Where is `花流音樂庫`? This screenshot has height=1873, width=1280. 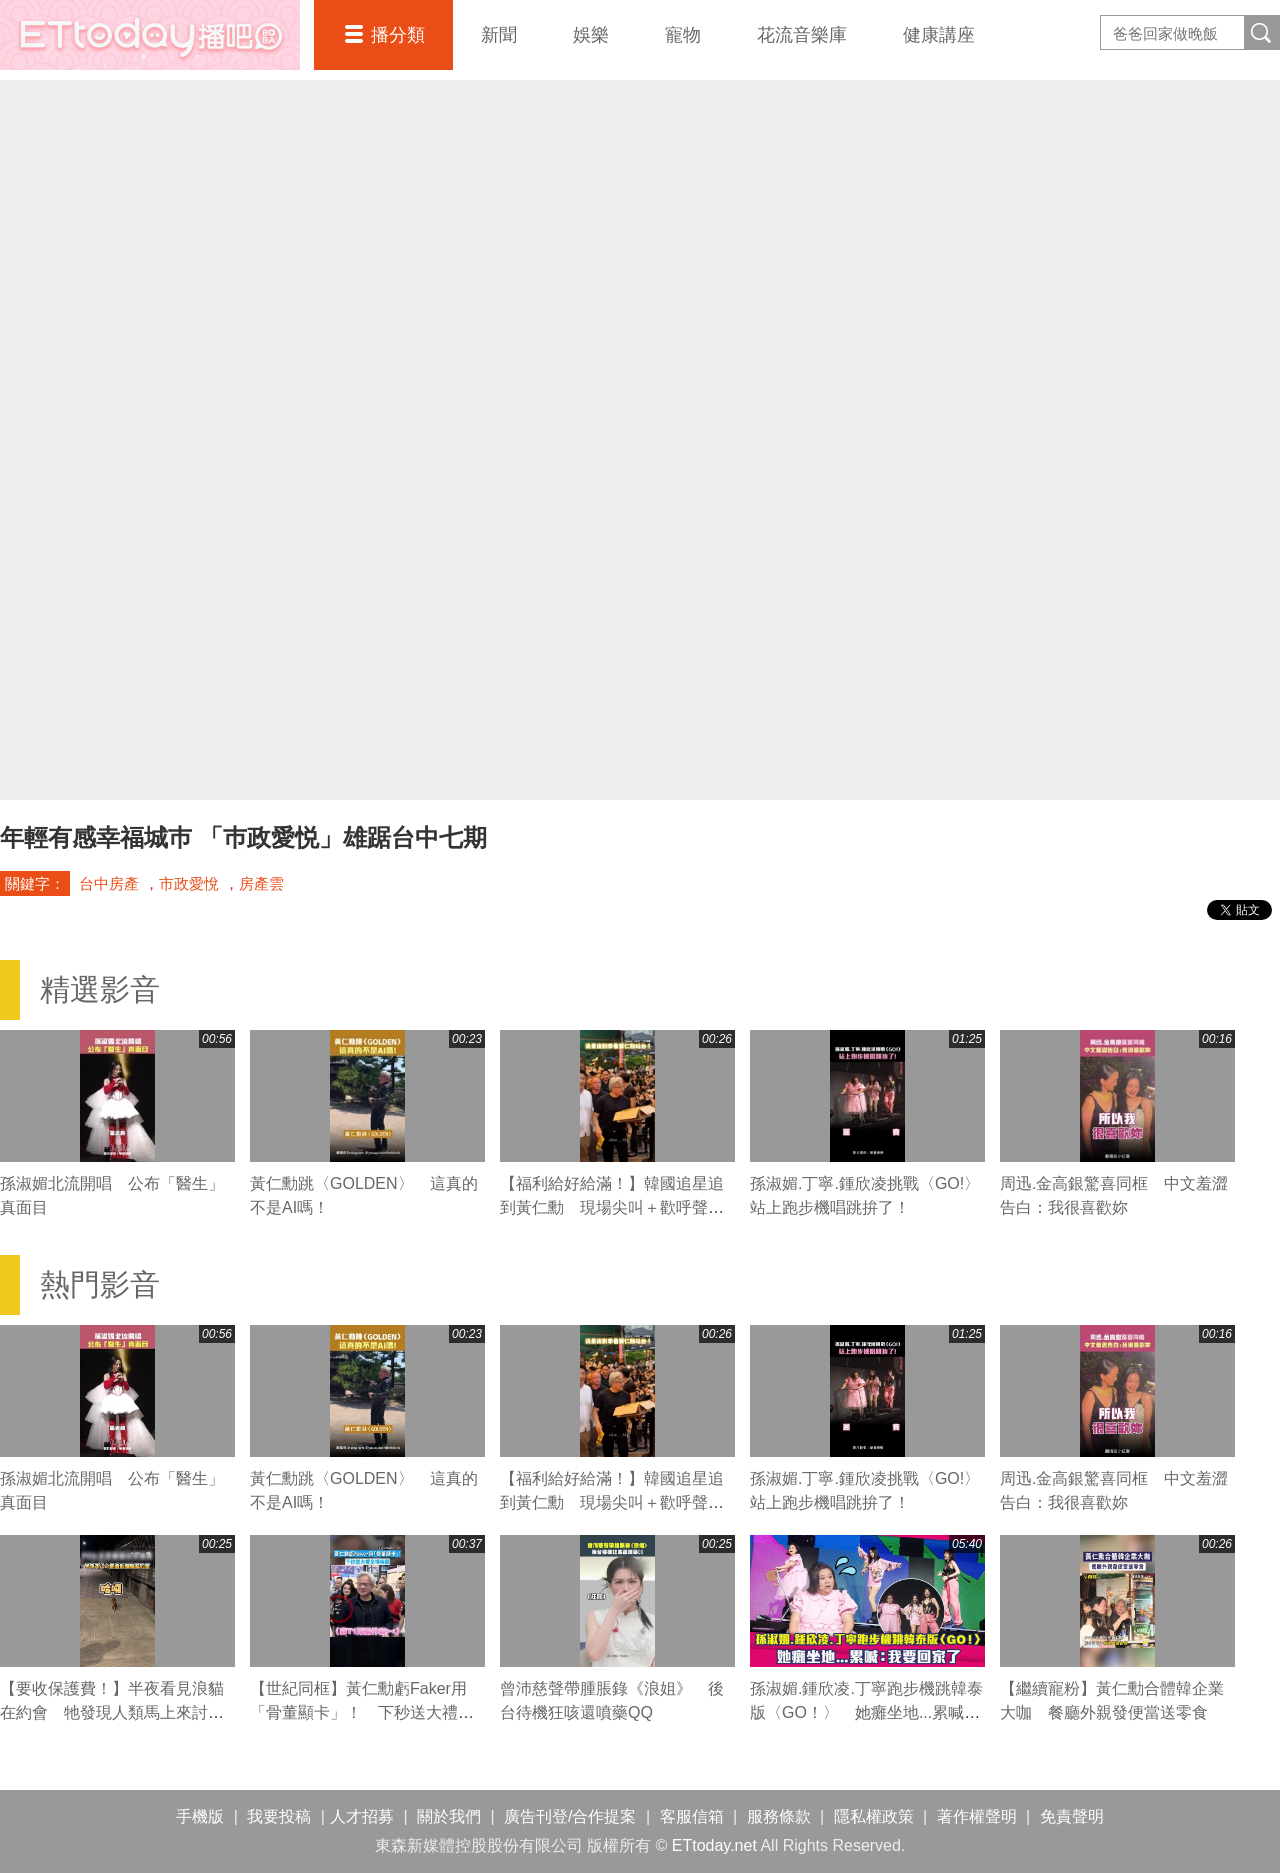 花流音樂庫 is located at coordinates (802, 35).